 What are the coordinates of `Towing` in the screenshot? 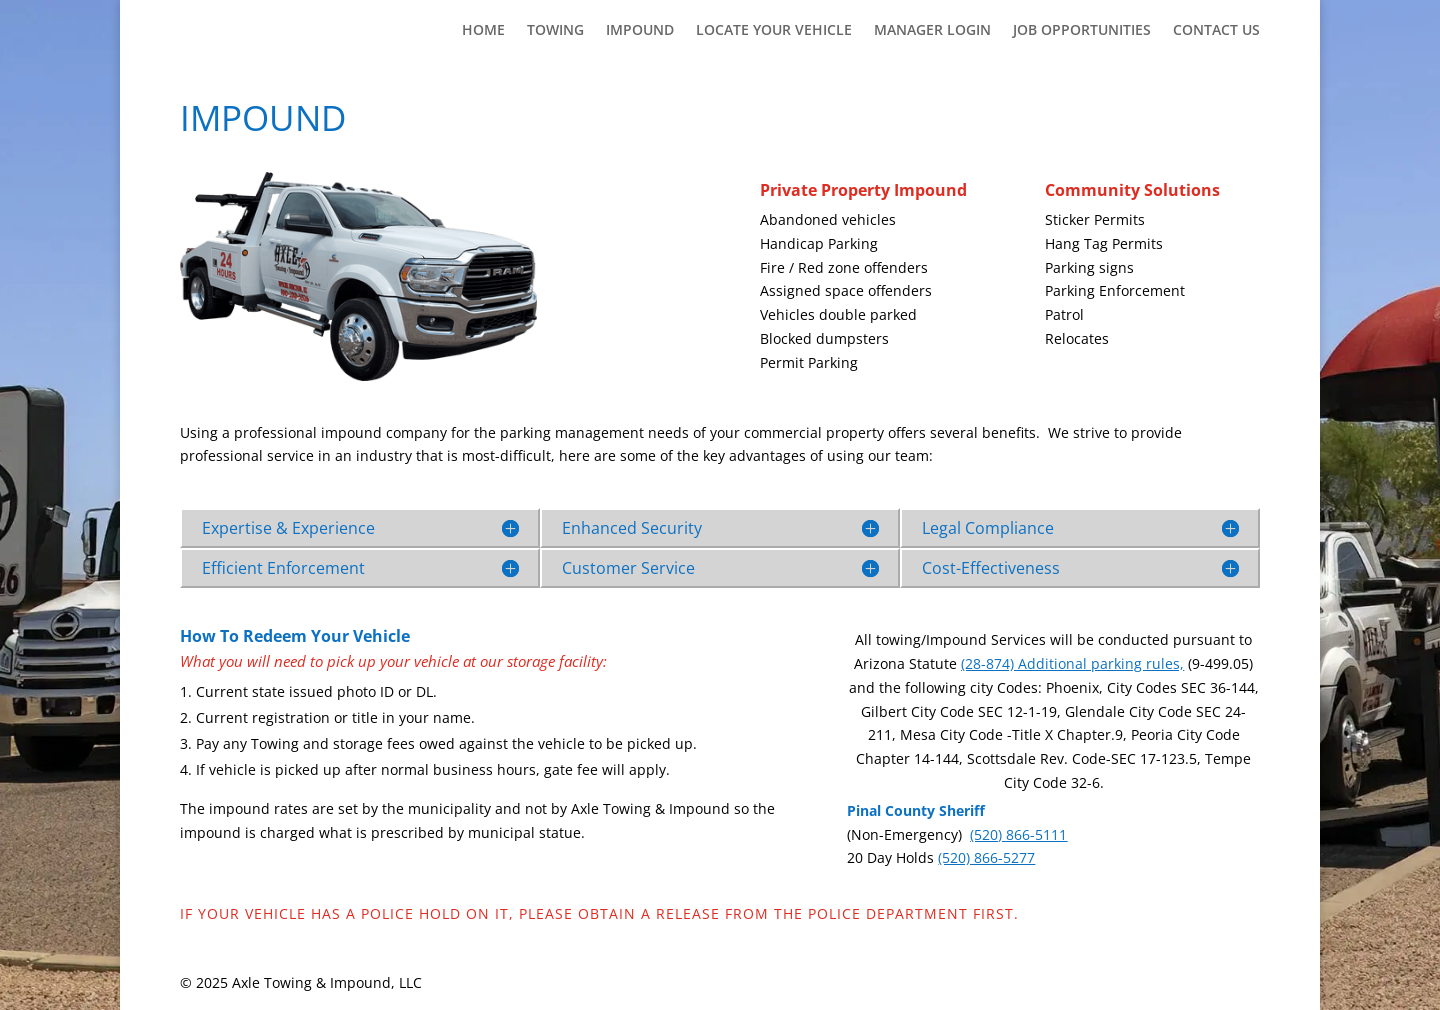 It's located at (555, 31).